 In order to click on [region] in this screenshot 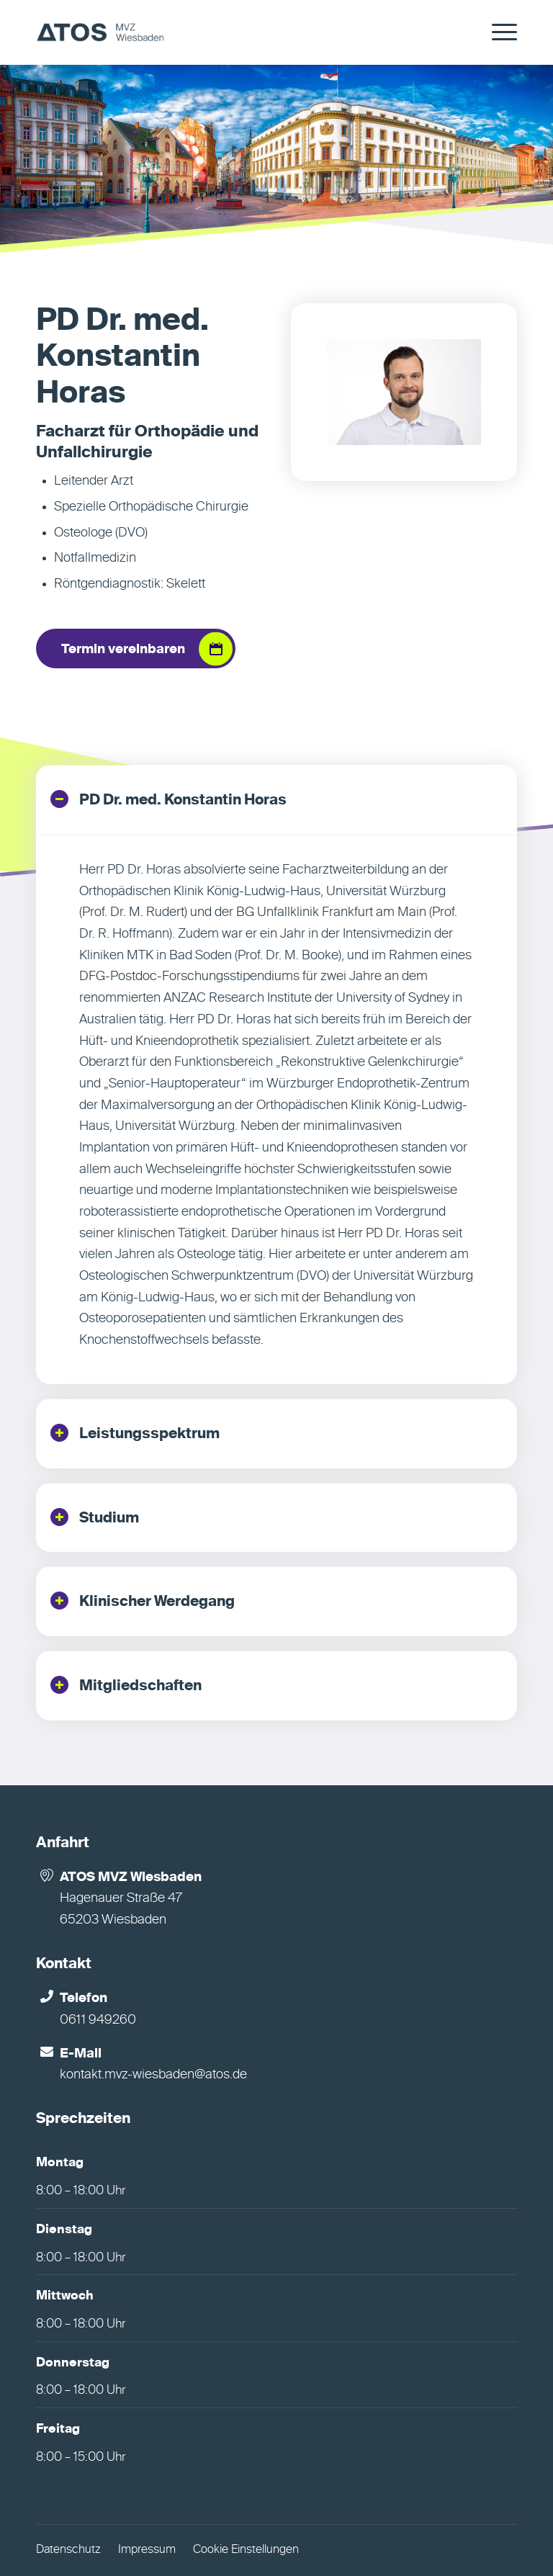, I will do `click(276, 1109)`.